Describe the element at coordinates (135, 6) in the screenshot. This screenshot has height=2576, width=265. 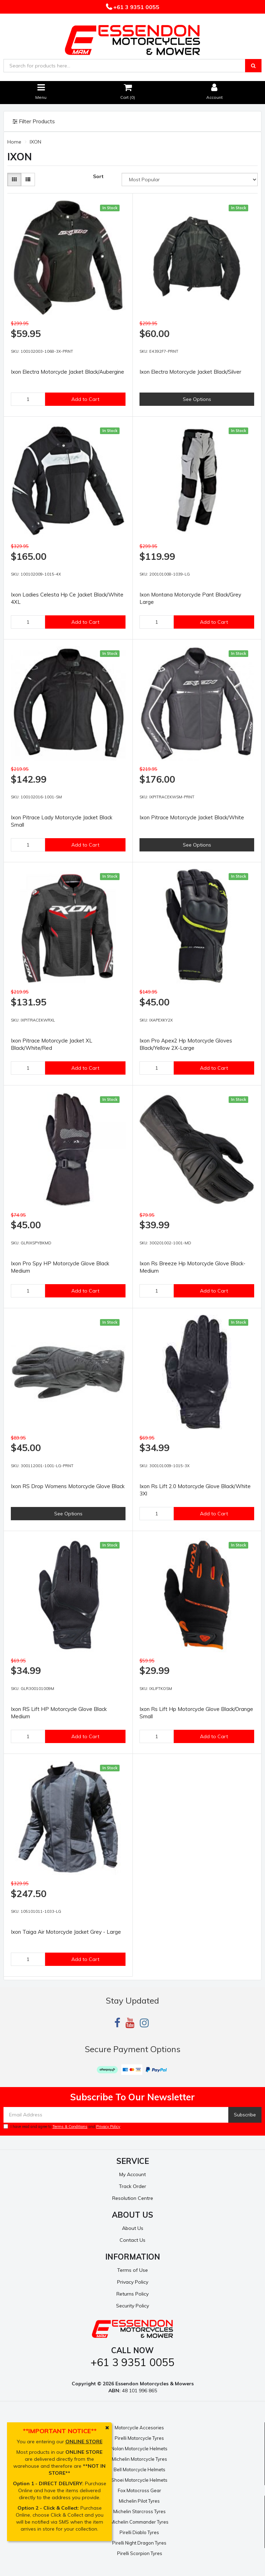
I see `+61 3 9351 0055` at that location.